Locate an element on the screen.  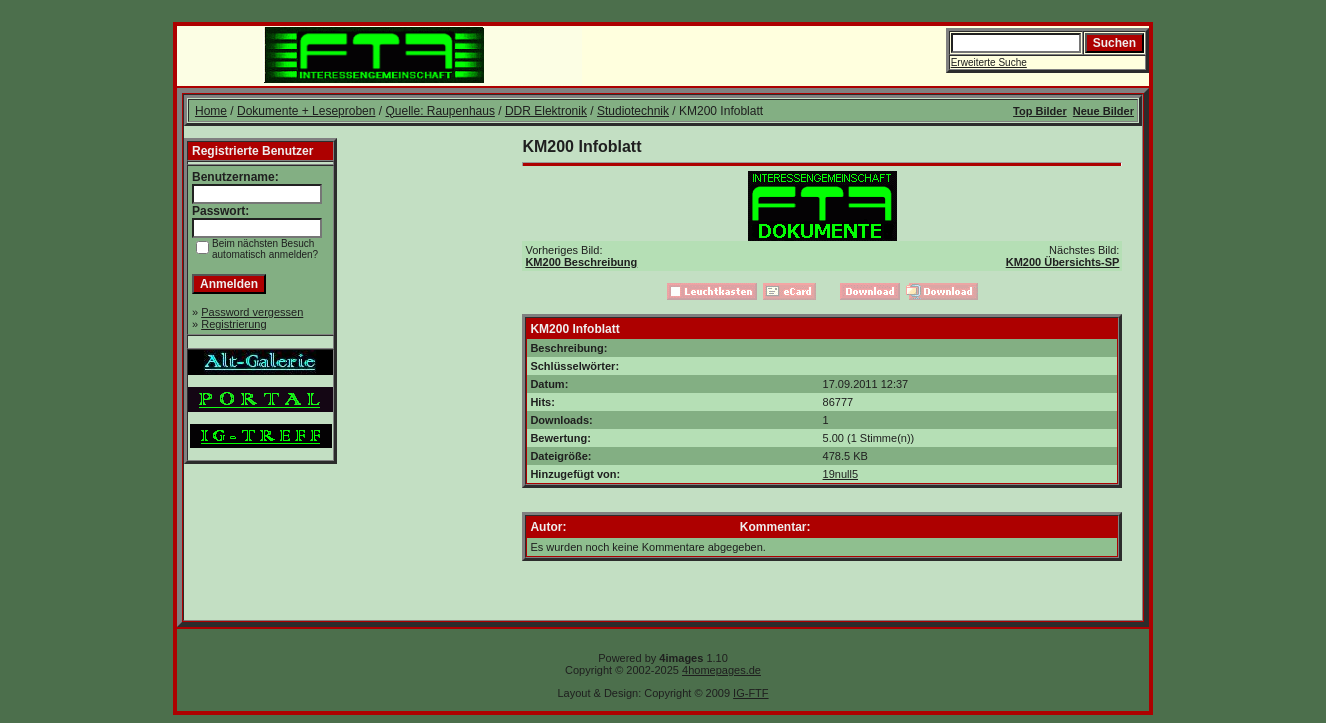
Home is located at coordinates (211, 111).